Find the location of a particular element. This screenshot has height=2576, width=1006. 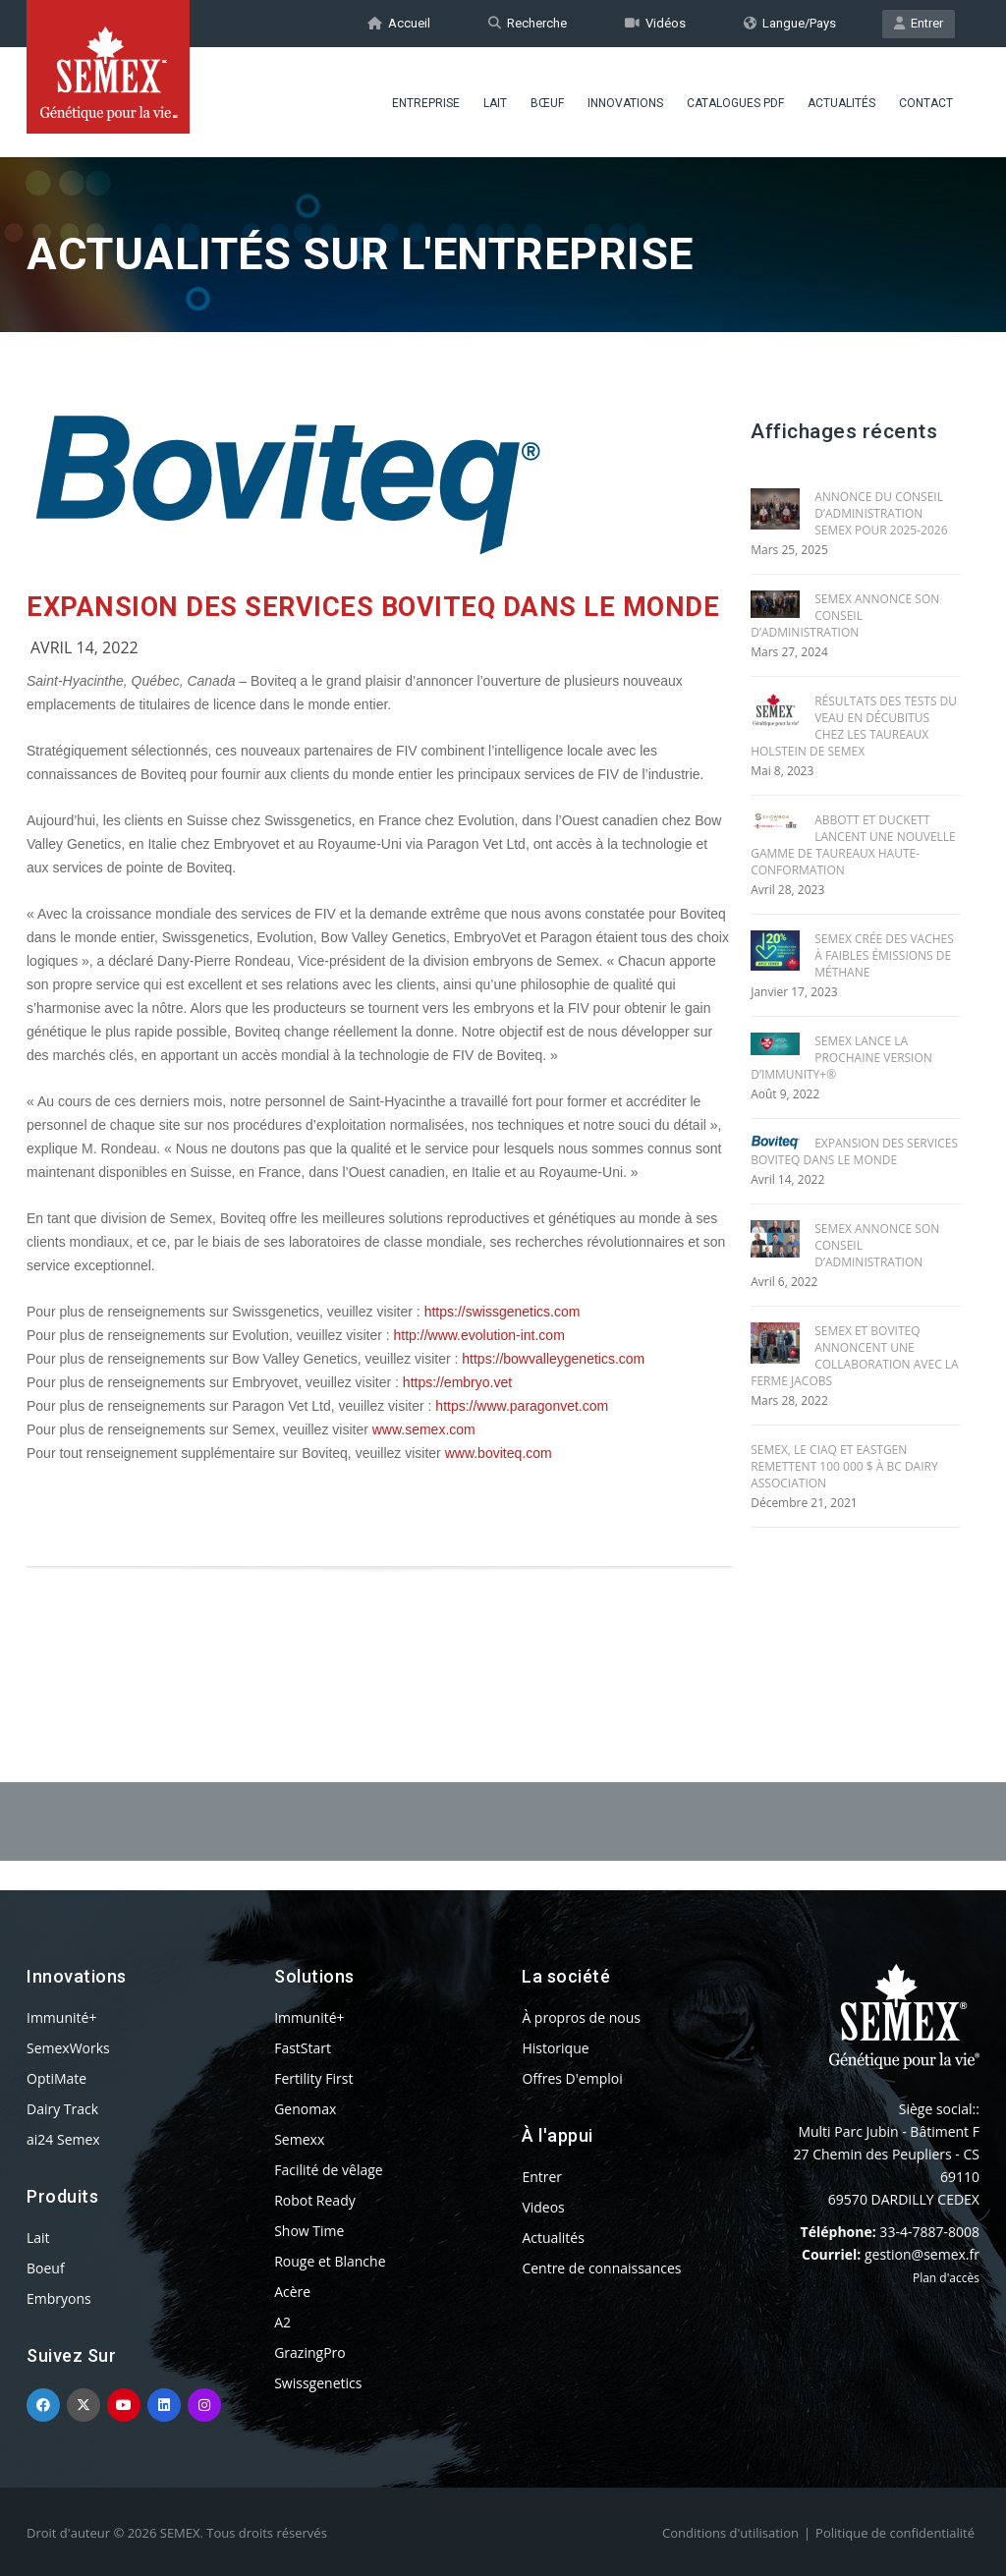

Genomax is located at coordinates (305, 2109).